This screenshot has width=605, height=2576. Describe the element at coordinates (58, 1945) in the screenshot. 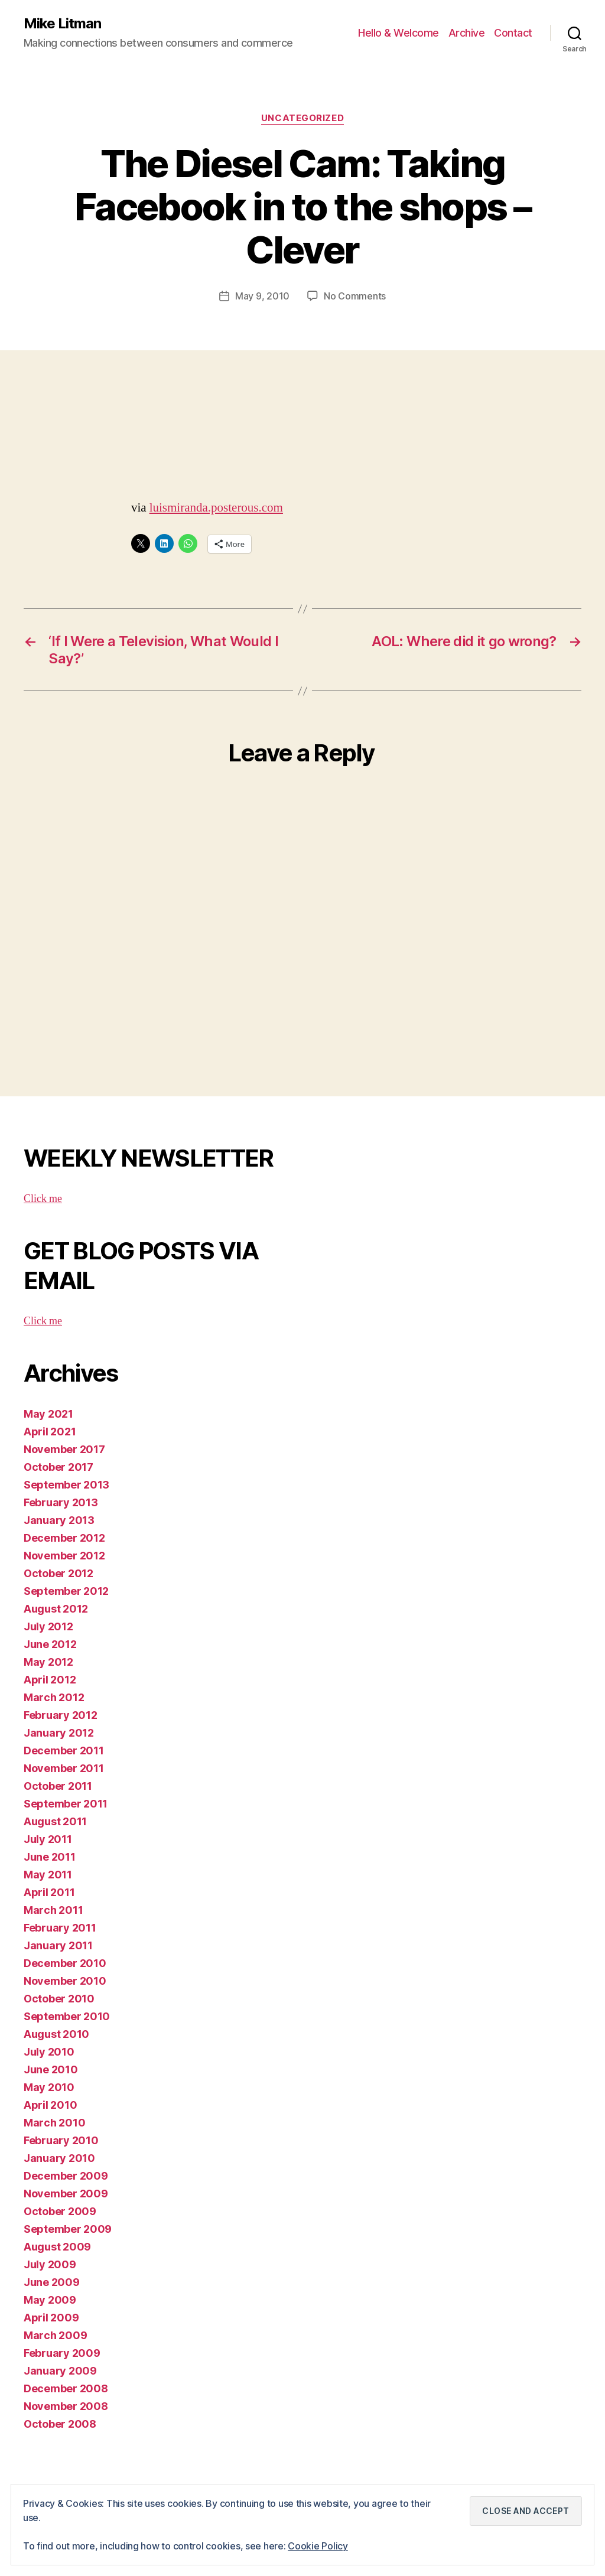

I see `January 2011` at that location.